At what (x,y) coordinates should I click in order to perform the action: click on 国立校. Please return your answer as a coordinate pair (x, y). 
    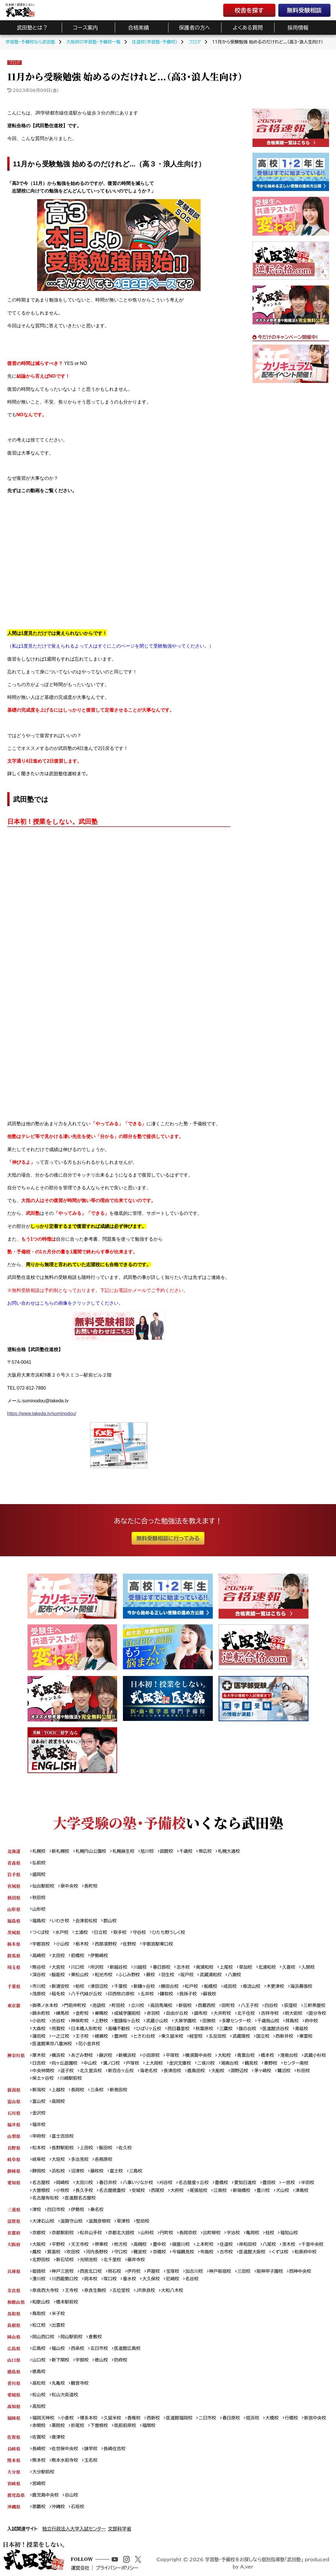
    Looking at the image, I should click on (263, 2036).